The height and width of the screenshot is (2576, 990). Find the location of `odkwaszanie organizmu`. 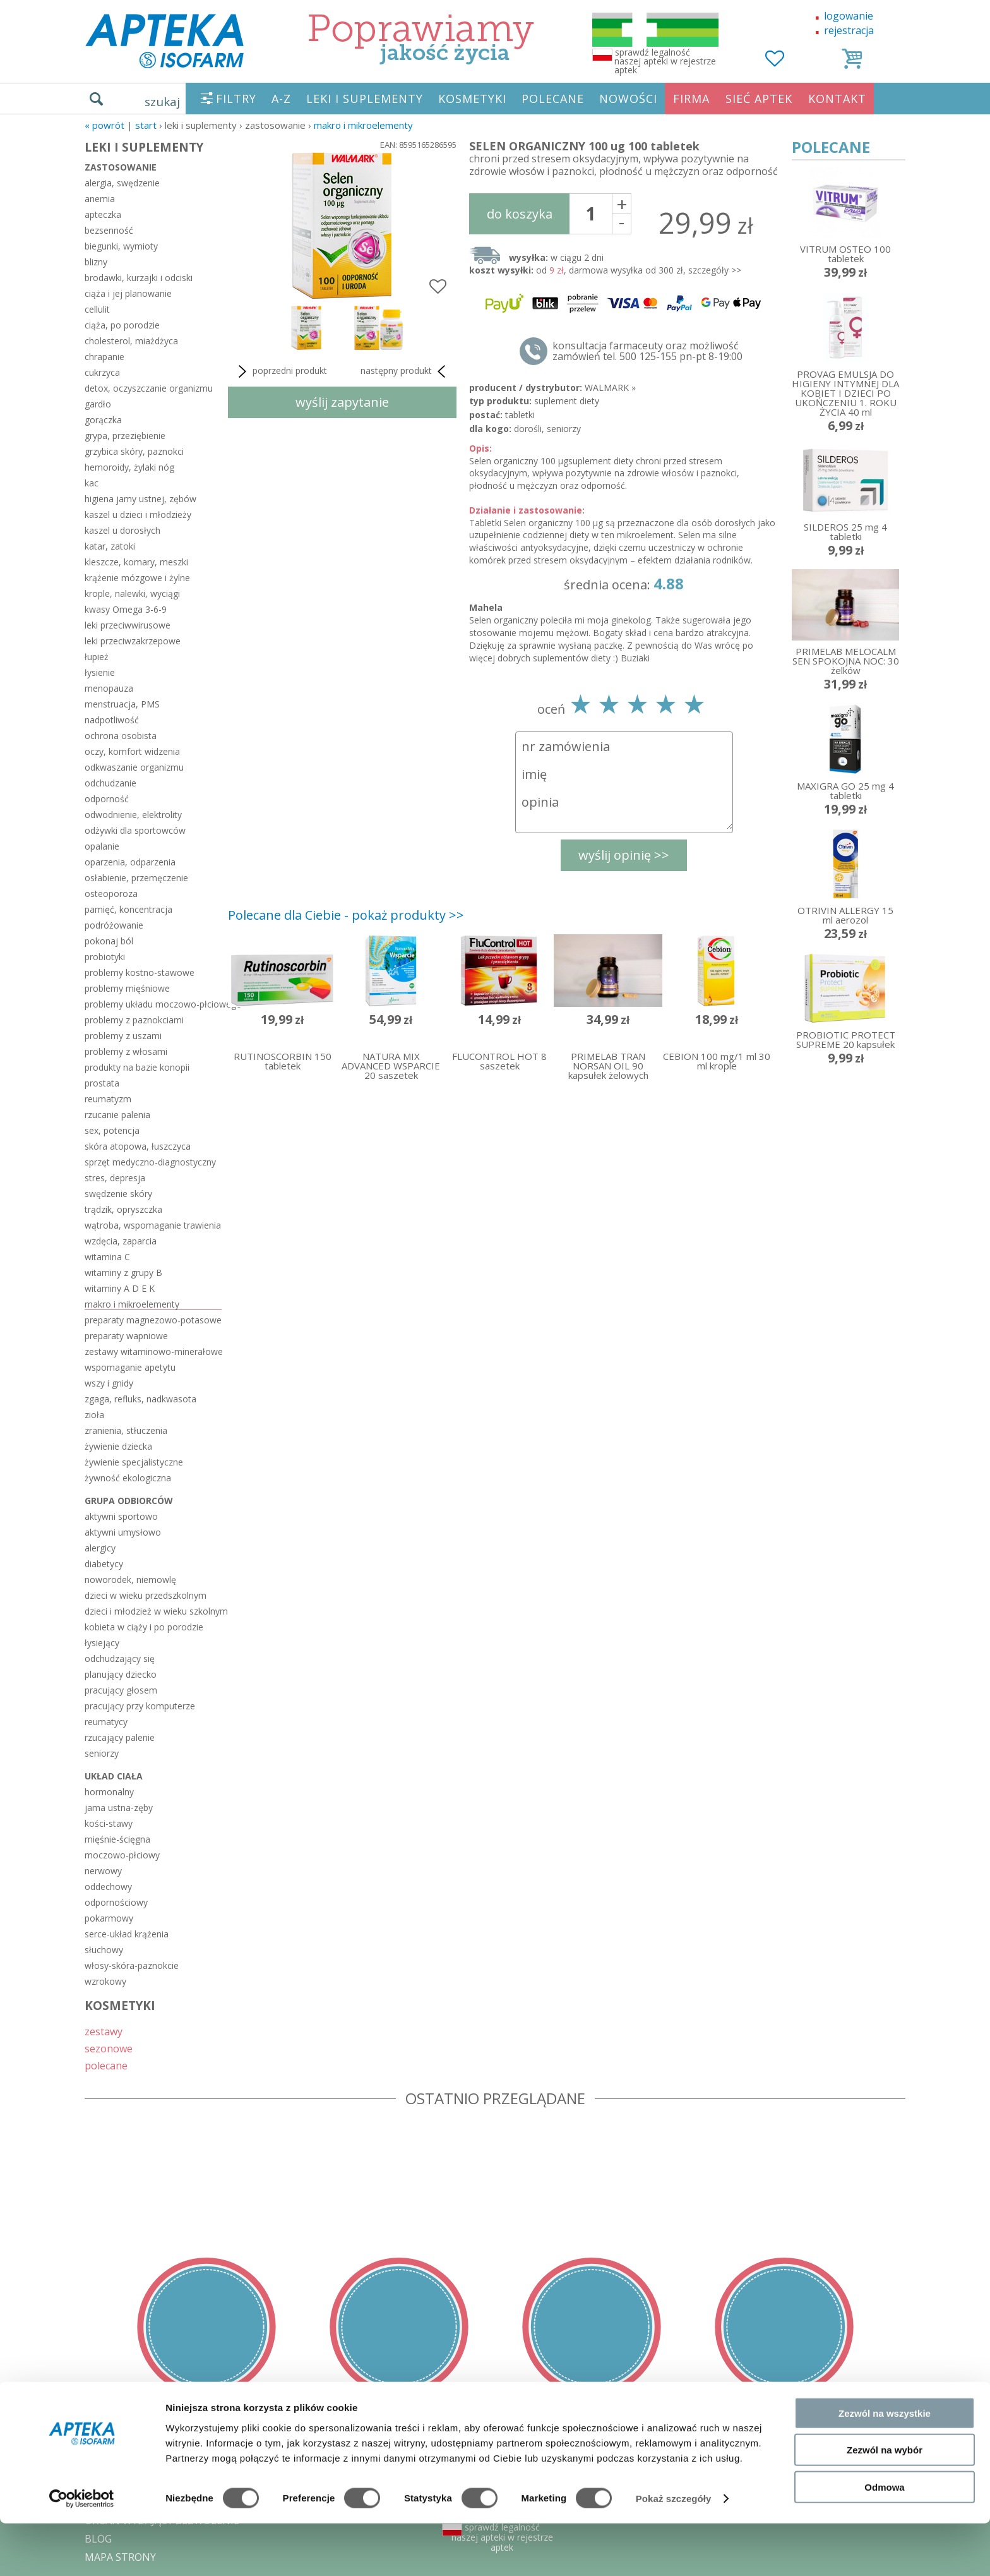

odkwaszanie organizmu is located at coordinates (134, 767).